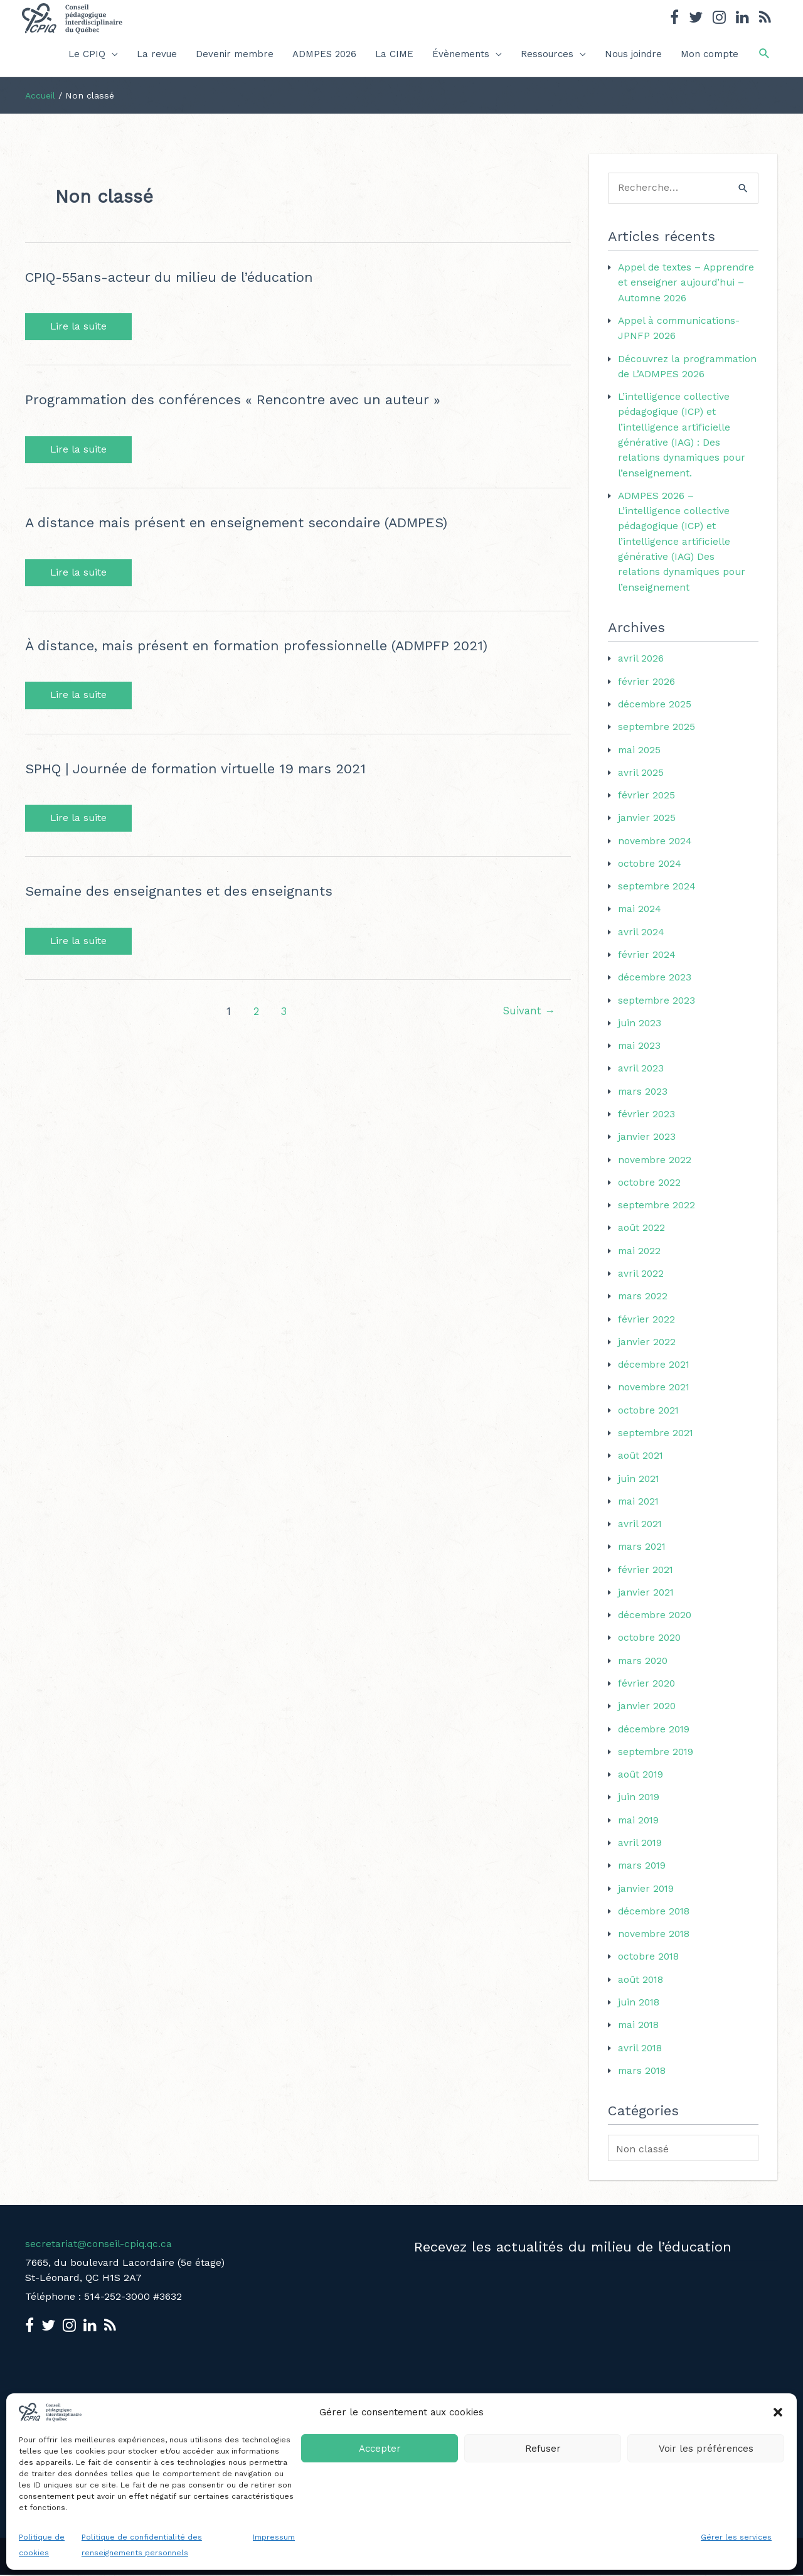 Image resolution: width=803 pixels, height=2576 pixels. Describe the element at coordinates (394, 54) in the screenshot. I see `La CIME` at that location.